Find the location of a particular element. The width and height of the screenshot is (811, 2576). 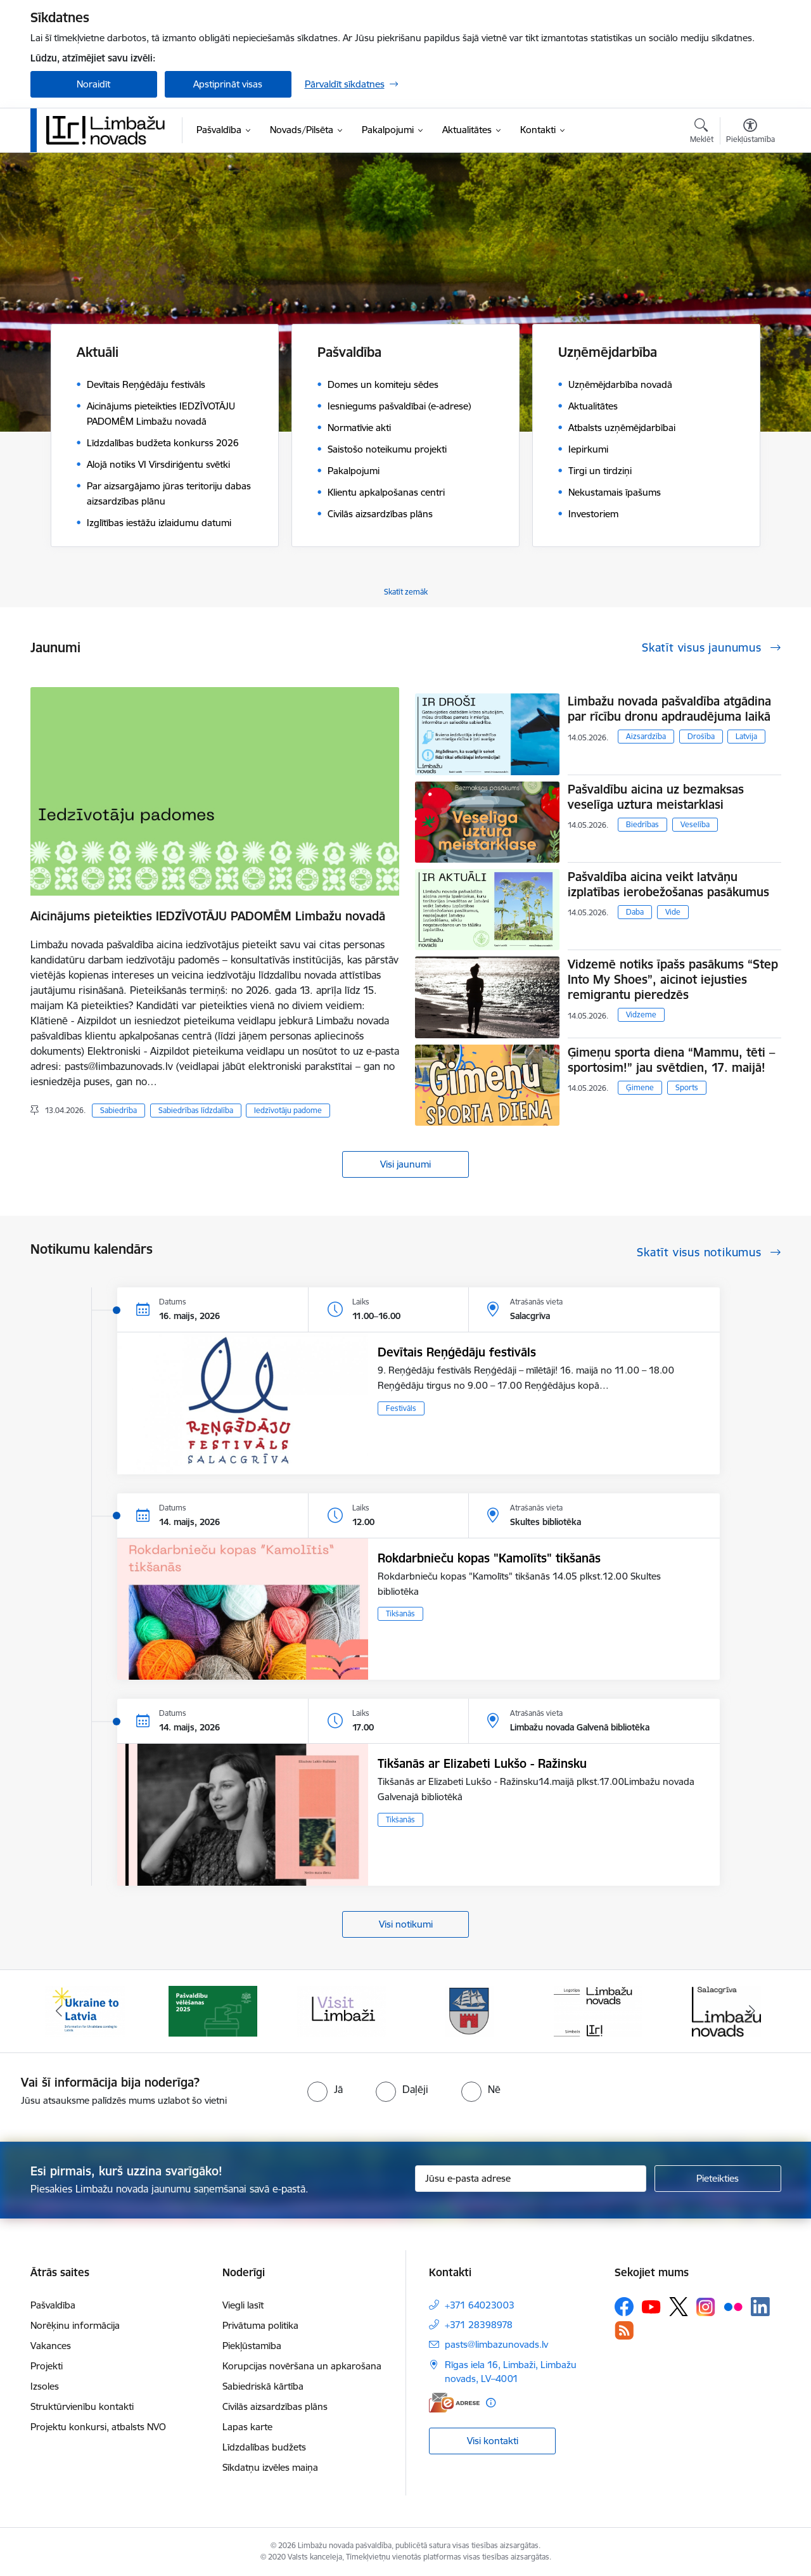

Aicinājums pieteikties IEDZĪVOTĀJU PADOMĒM Limbažu novadā is located at coordinates (207, 916).